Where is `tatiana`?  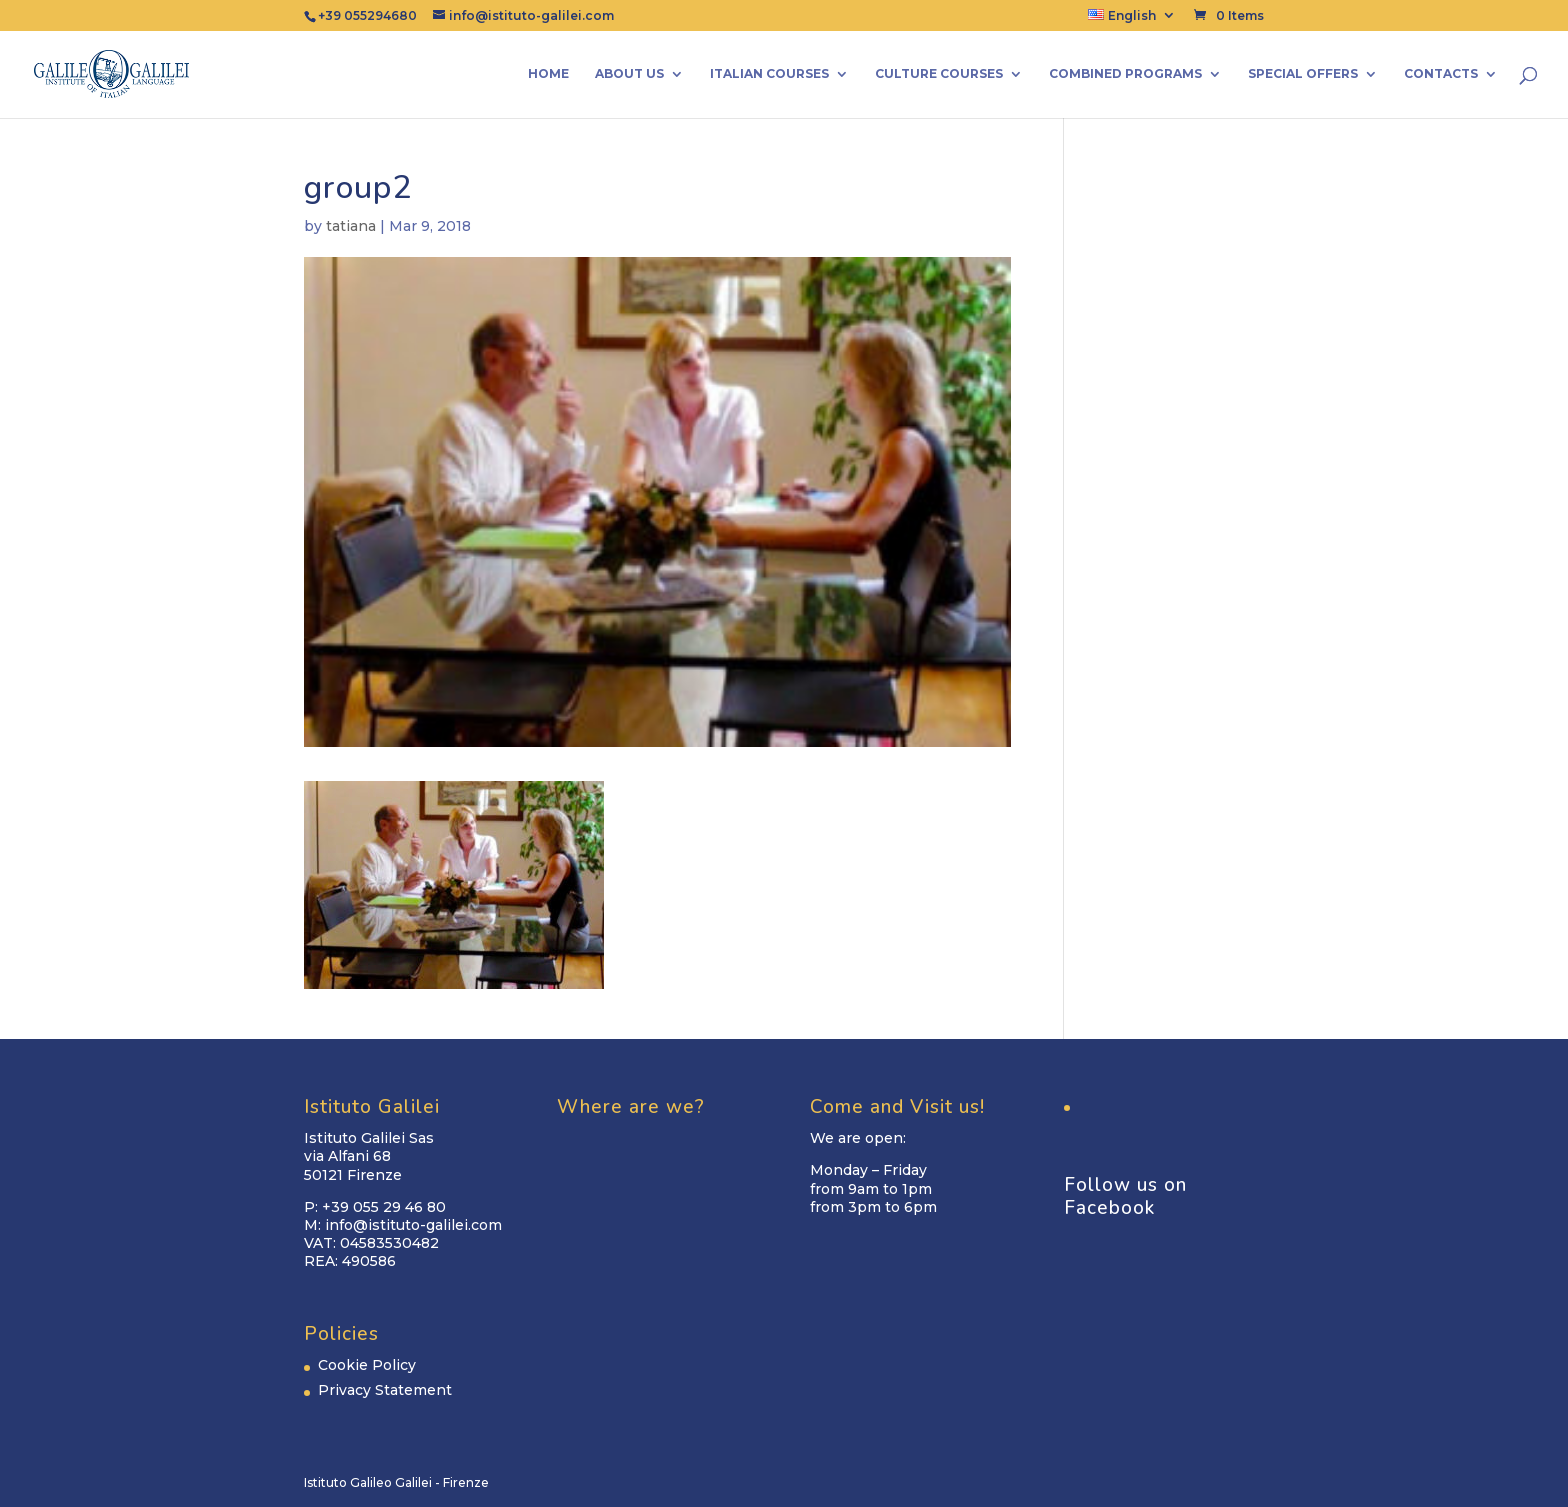 tatiana is located at coordinates (351, 226).